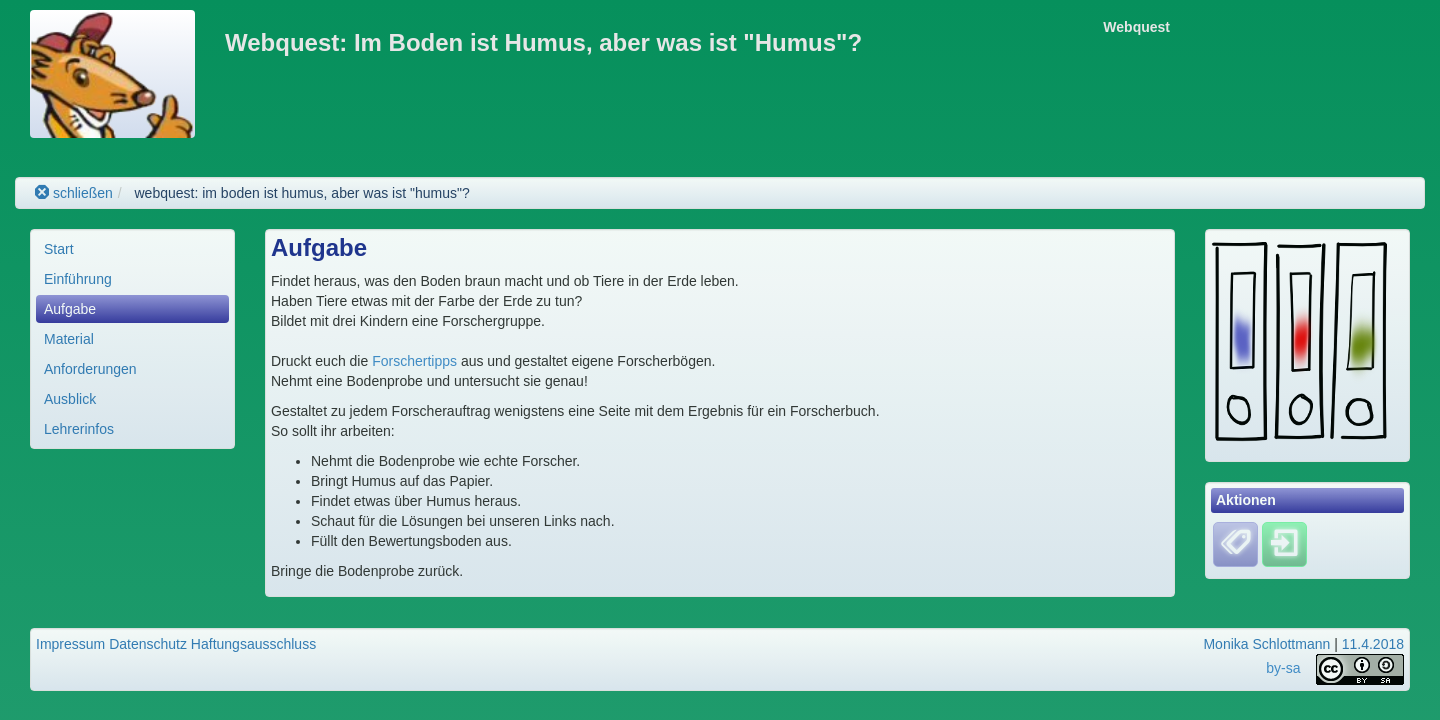  What do you see at coordinates (1266, 644) in the screenshot?
I see `Monika Schlottmann` at bounding box center [1266, 644].